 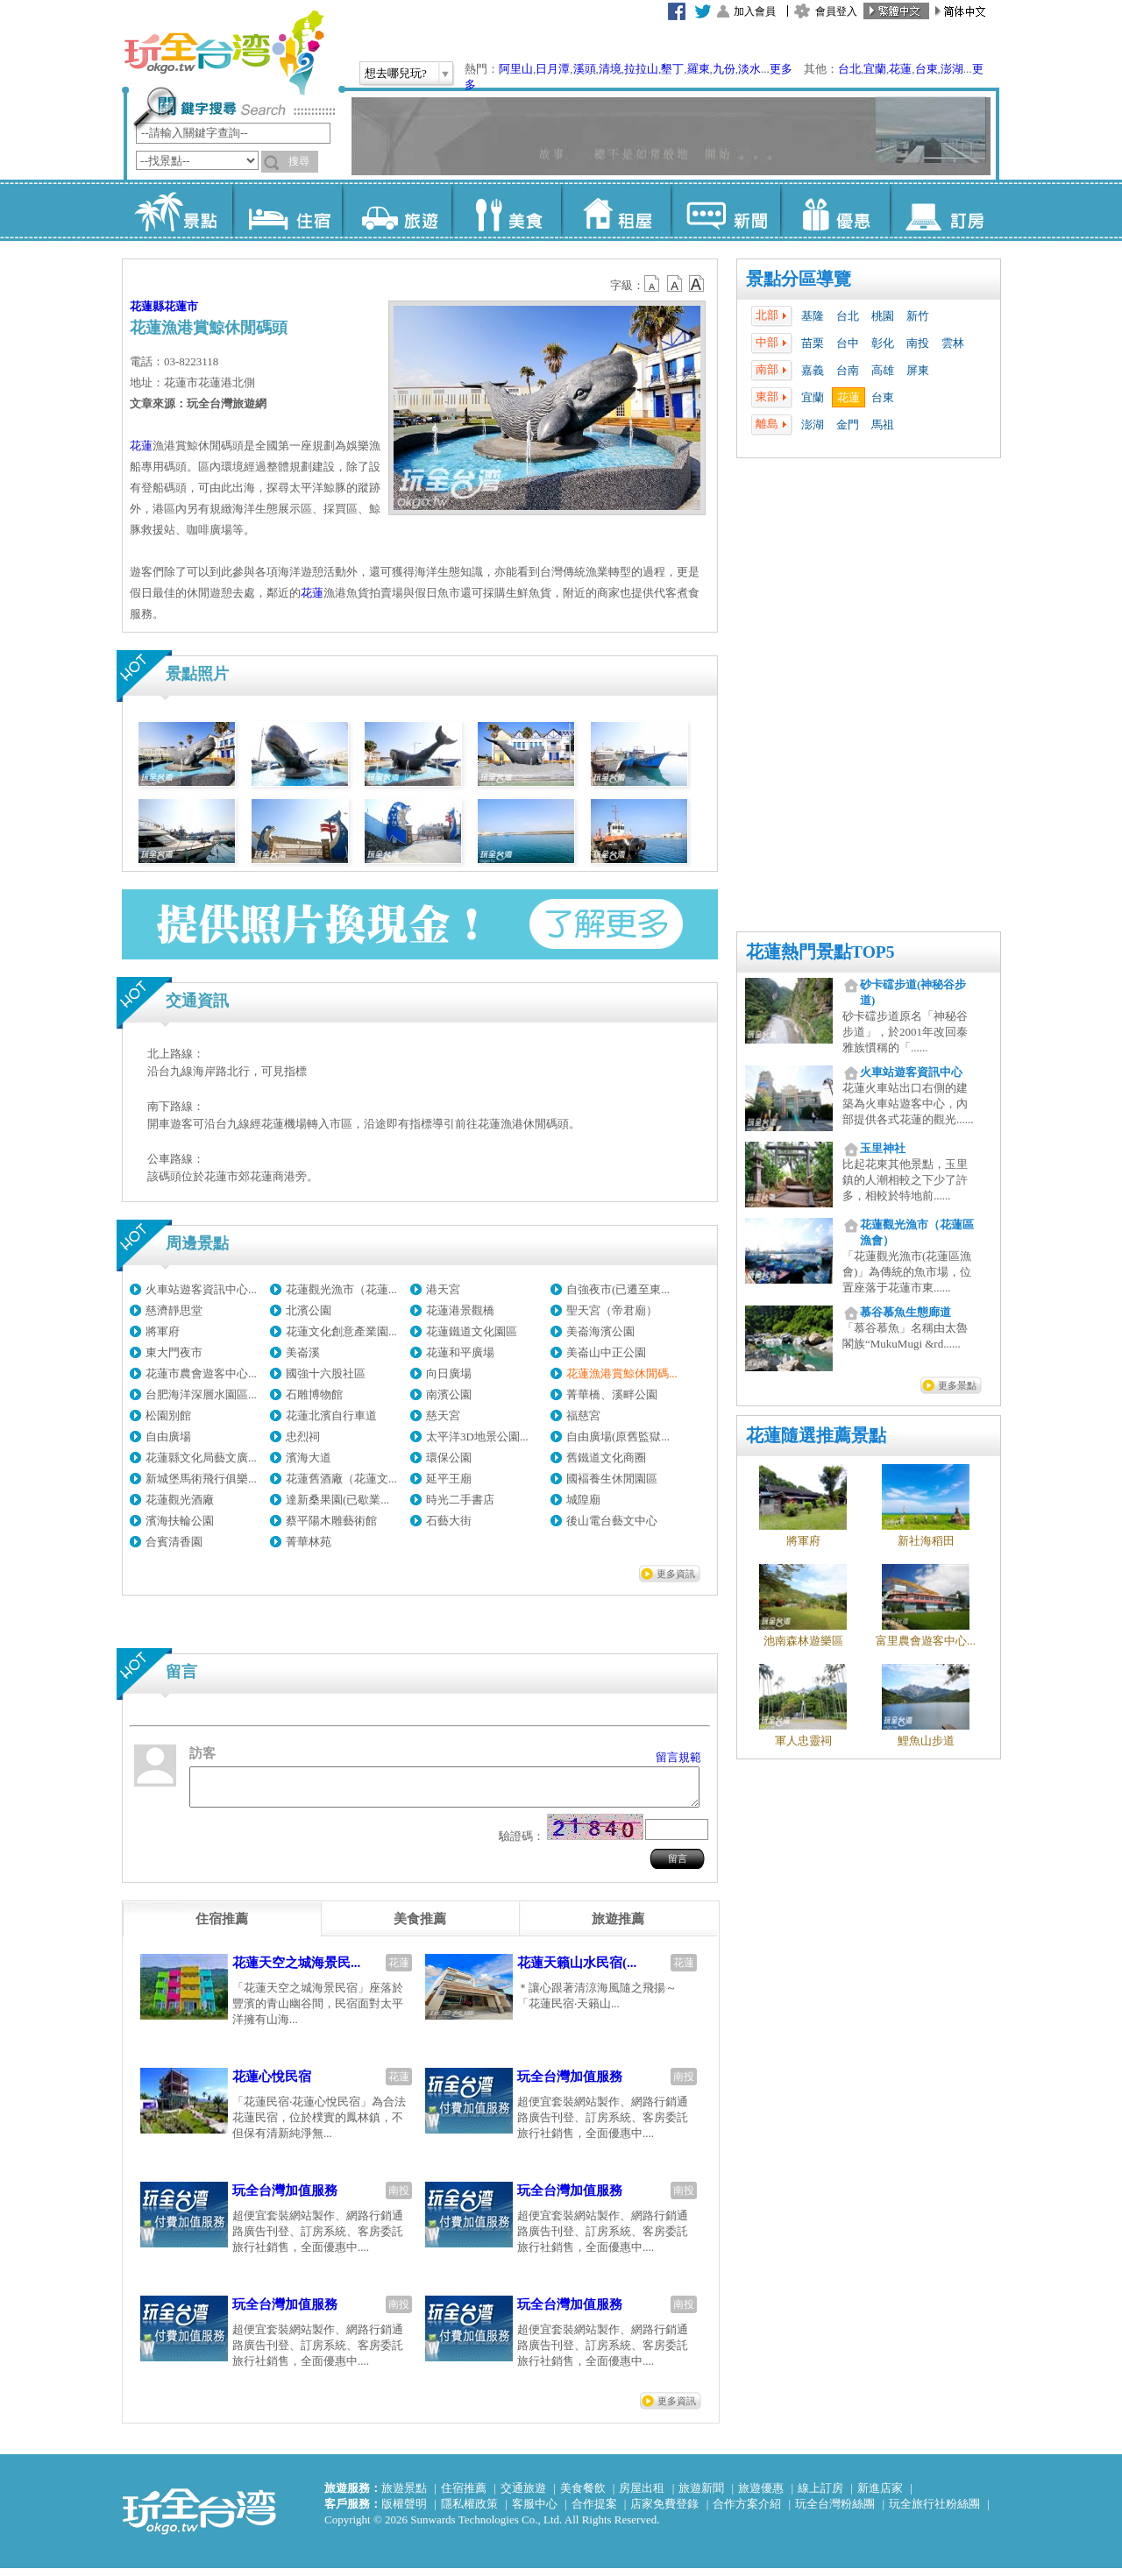 I want to click on 更多資訊, so click(x=676, y=1573).